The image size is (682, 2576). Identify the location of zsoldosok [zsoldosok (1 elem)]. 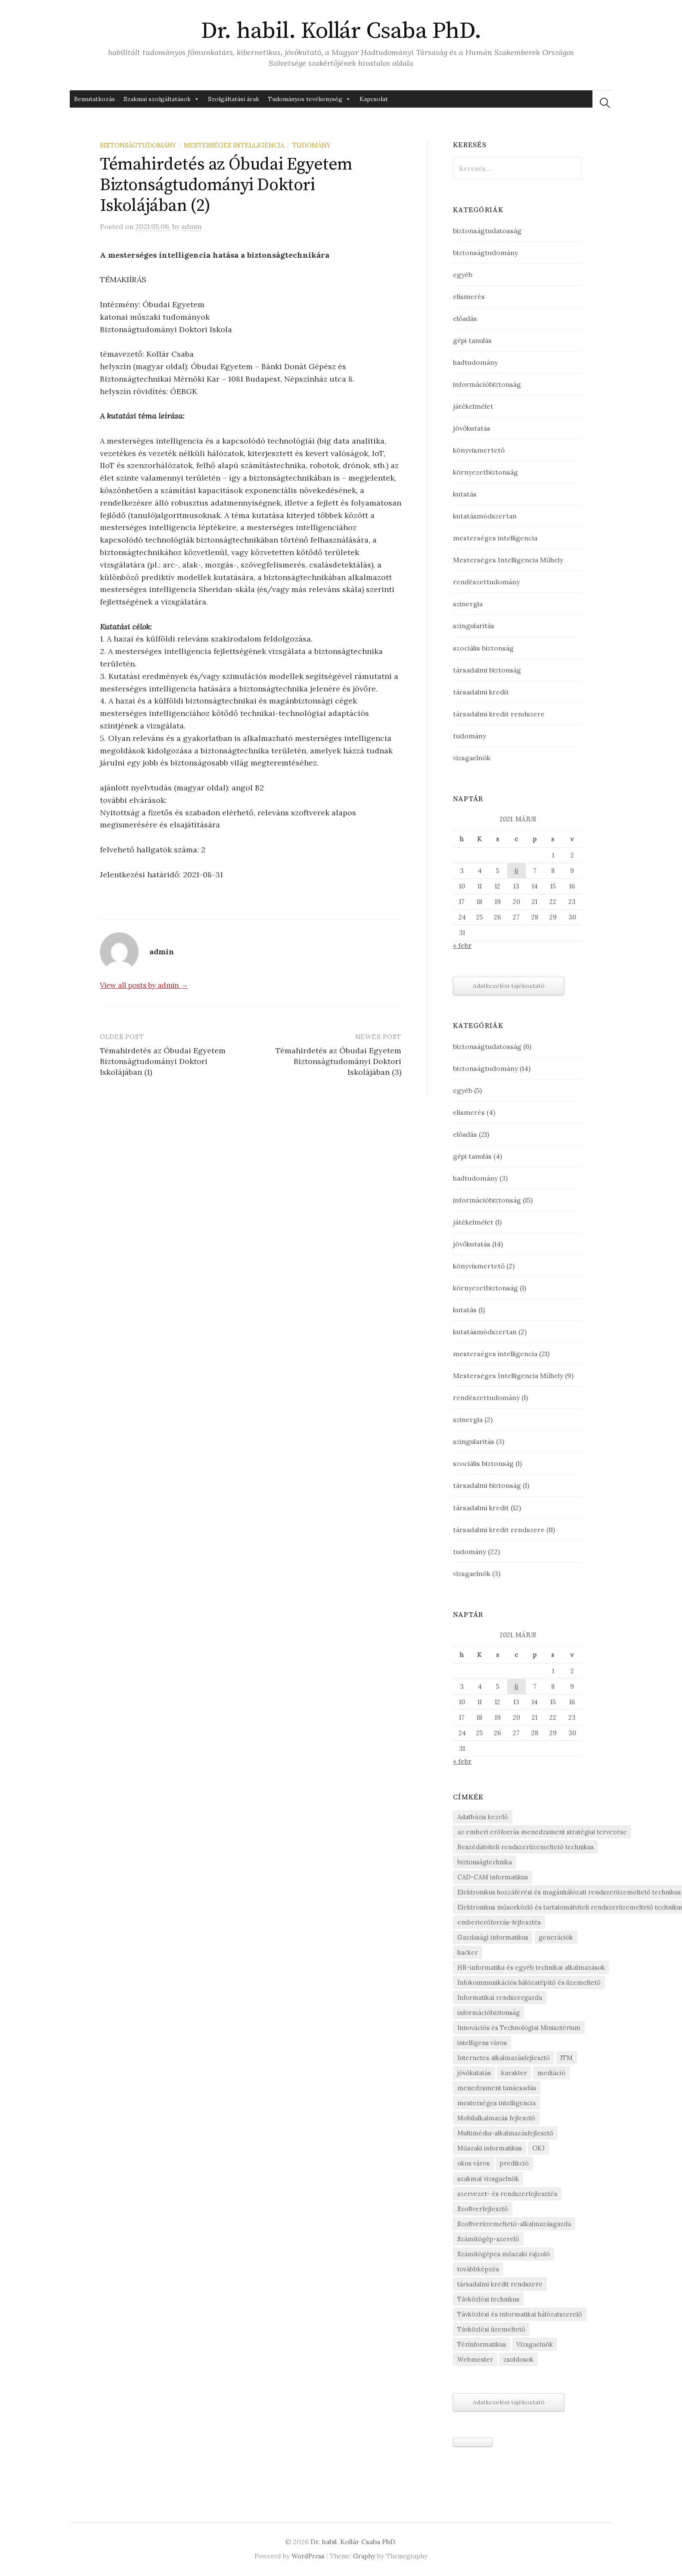
(518, 2359).